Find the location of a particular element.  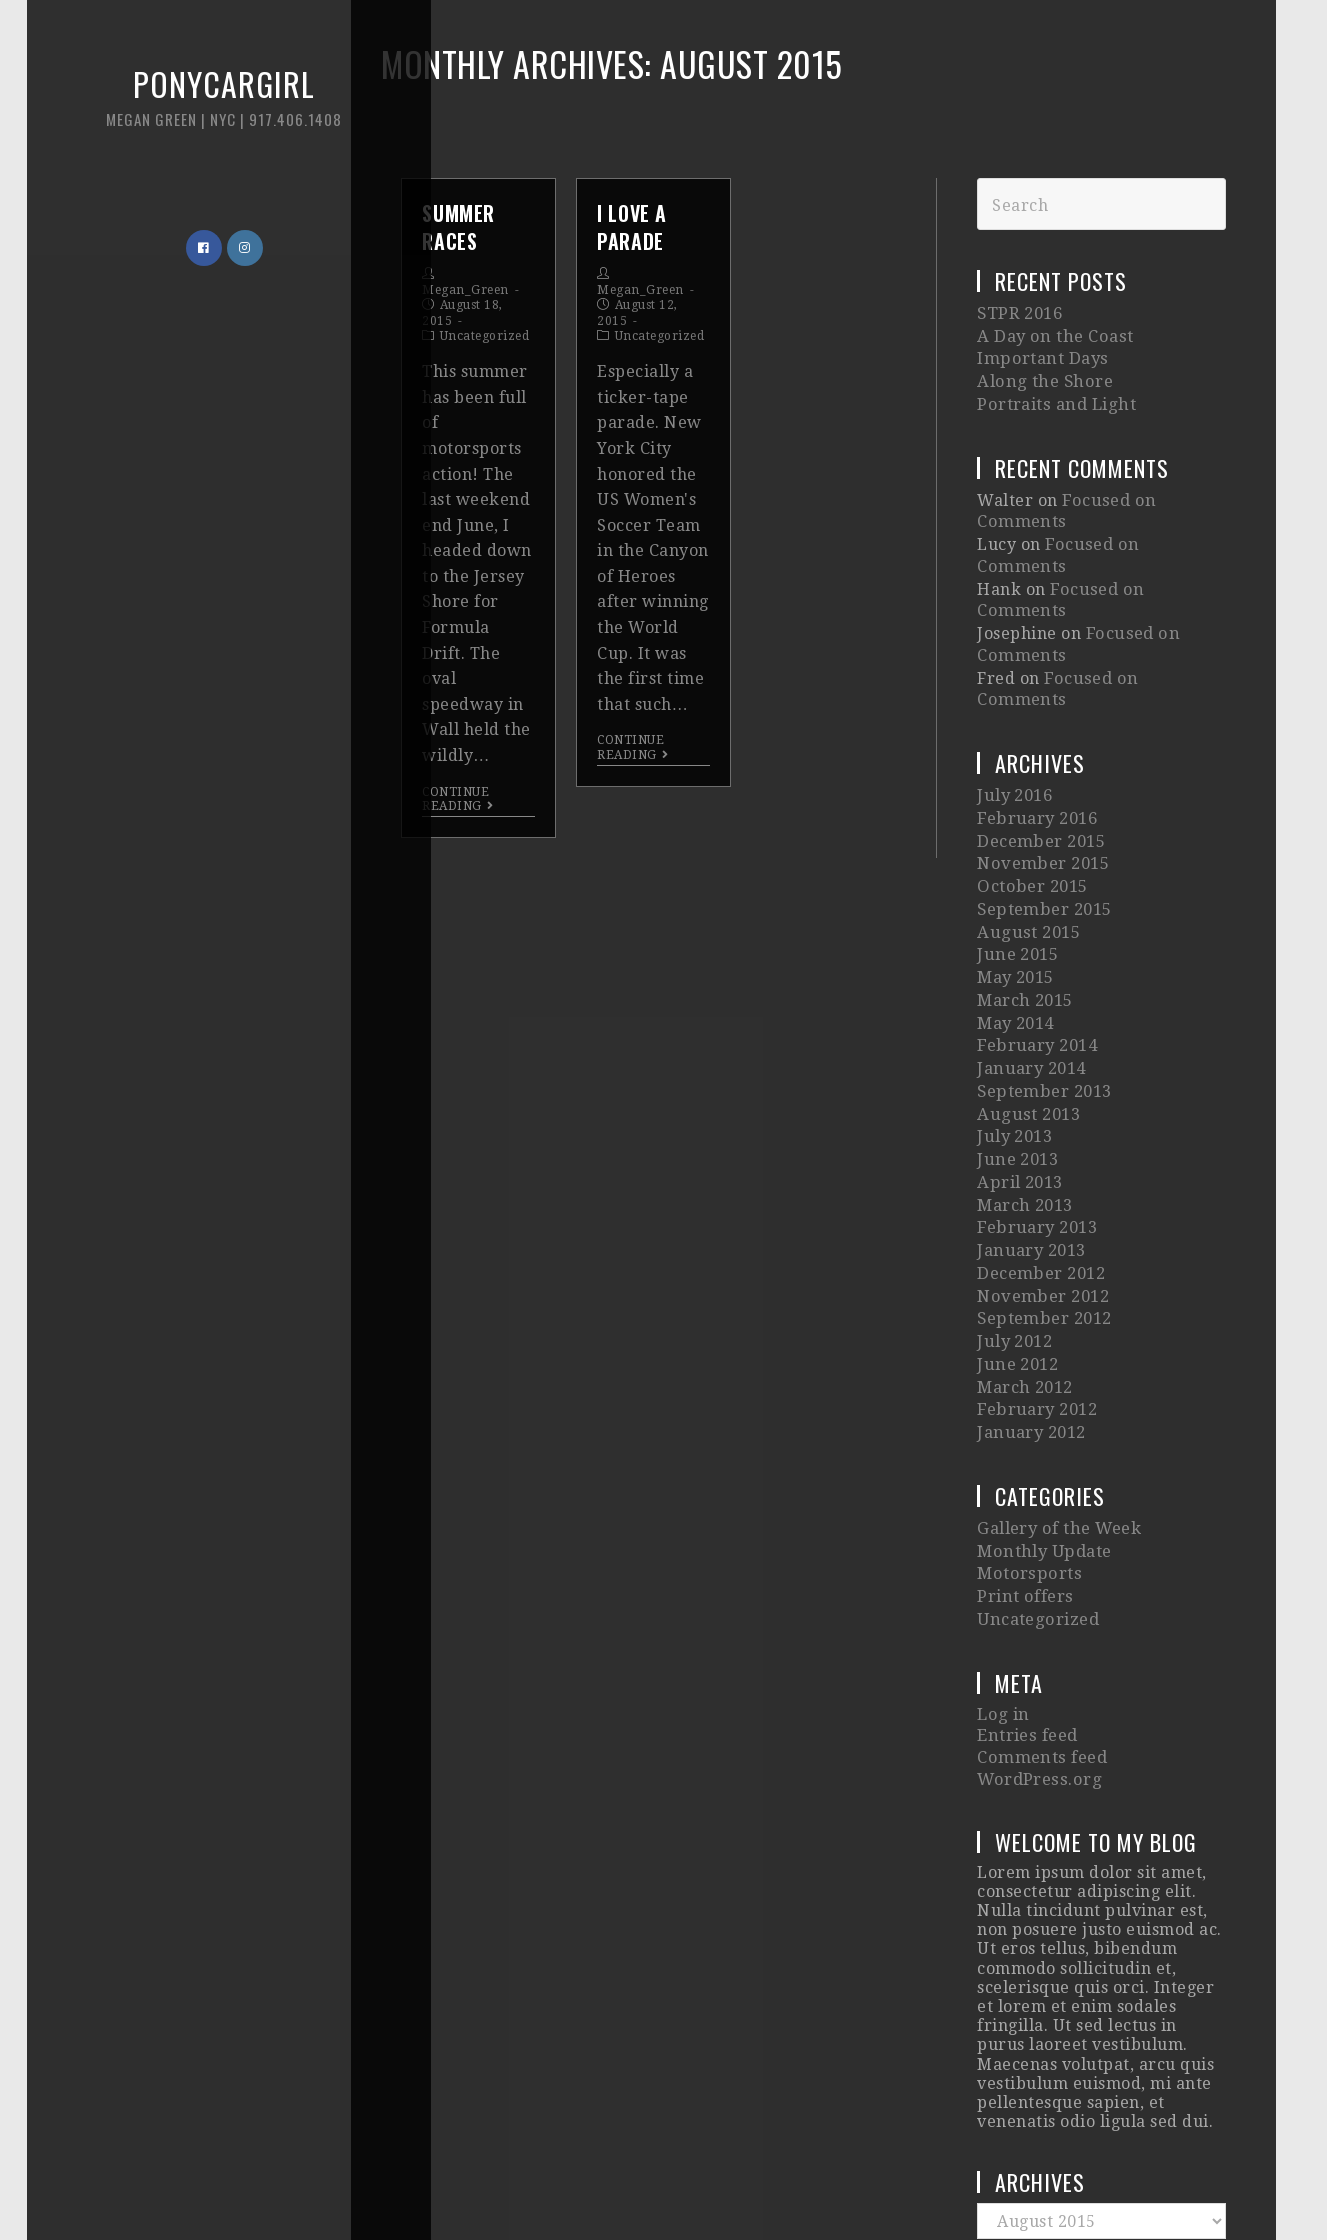

Print offers is located at coordinates (1024, 1437).